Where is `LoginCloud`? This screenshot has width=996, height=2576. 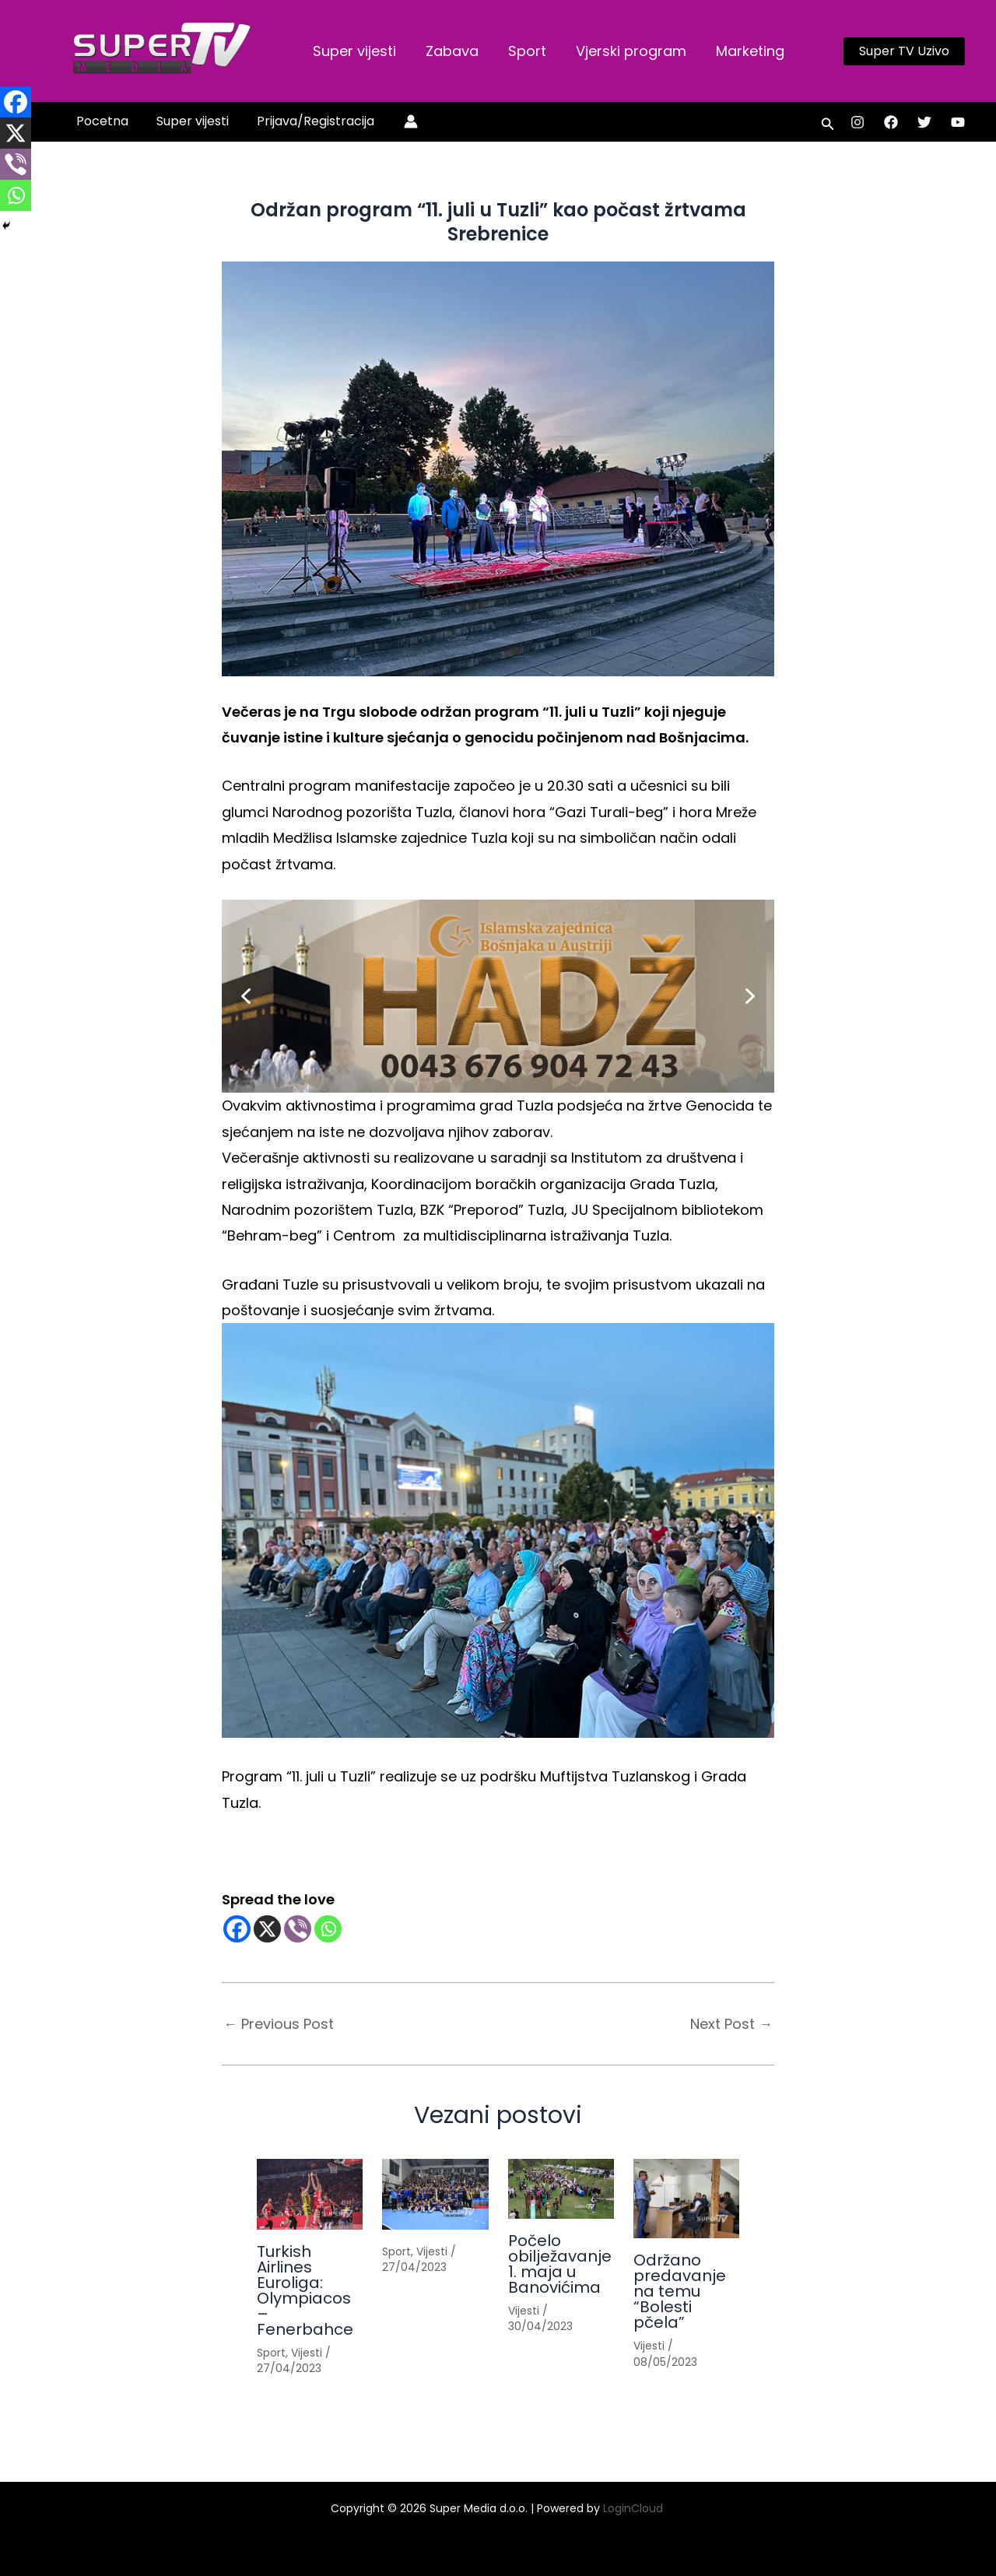 LoginCloud is located at coordinates (634, 2508).